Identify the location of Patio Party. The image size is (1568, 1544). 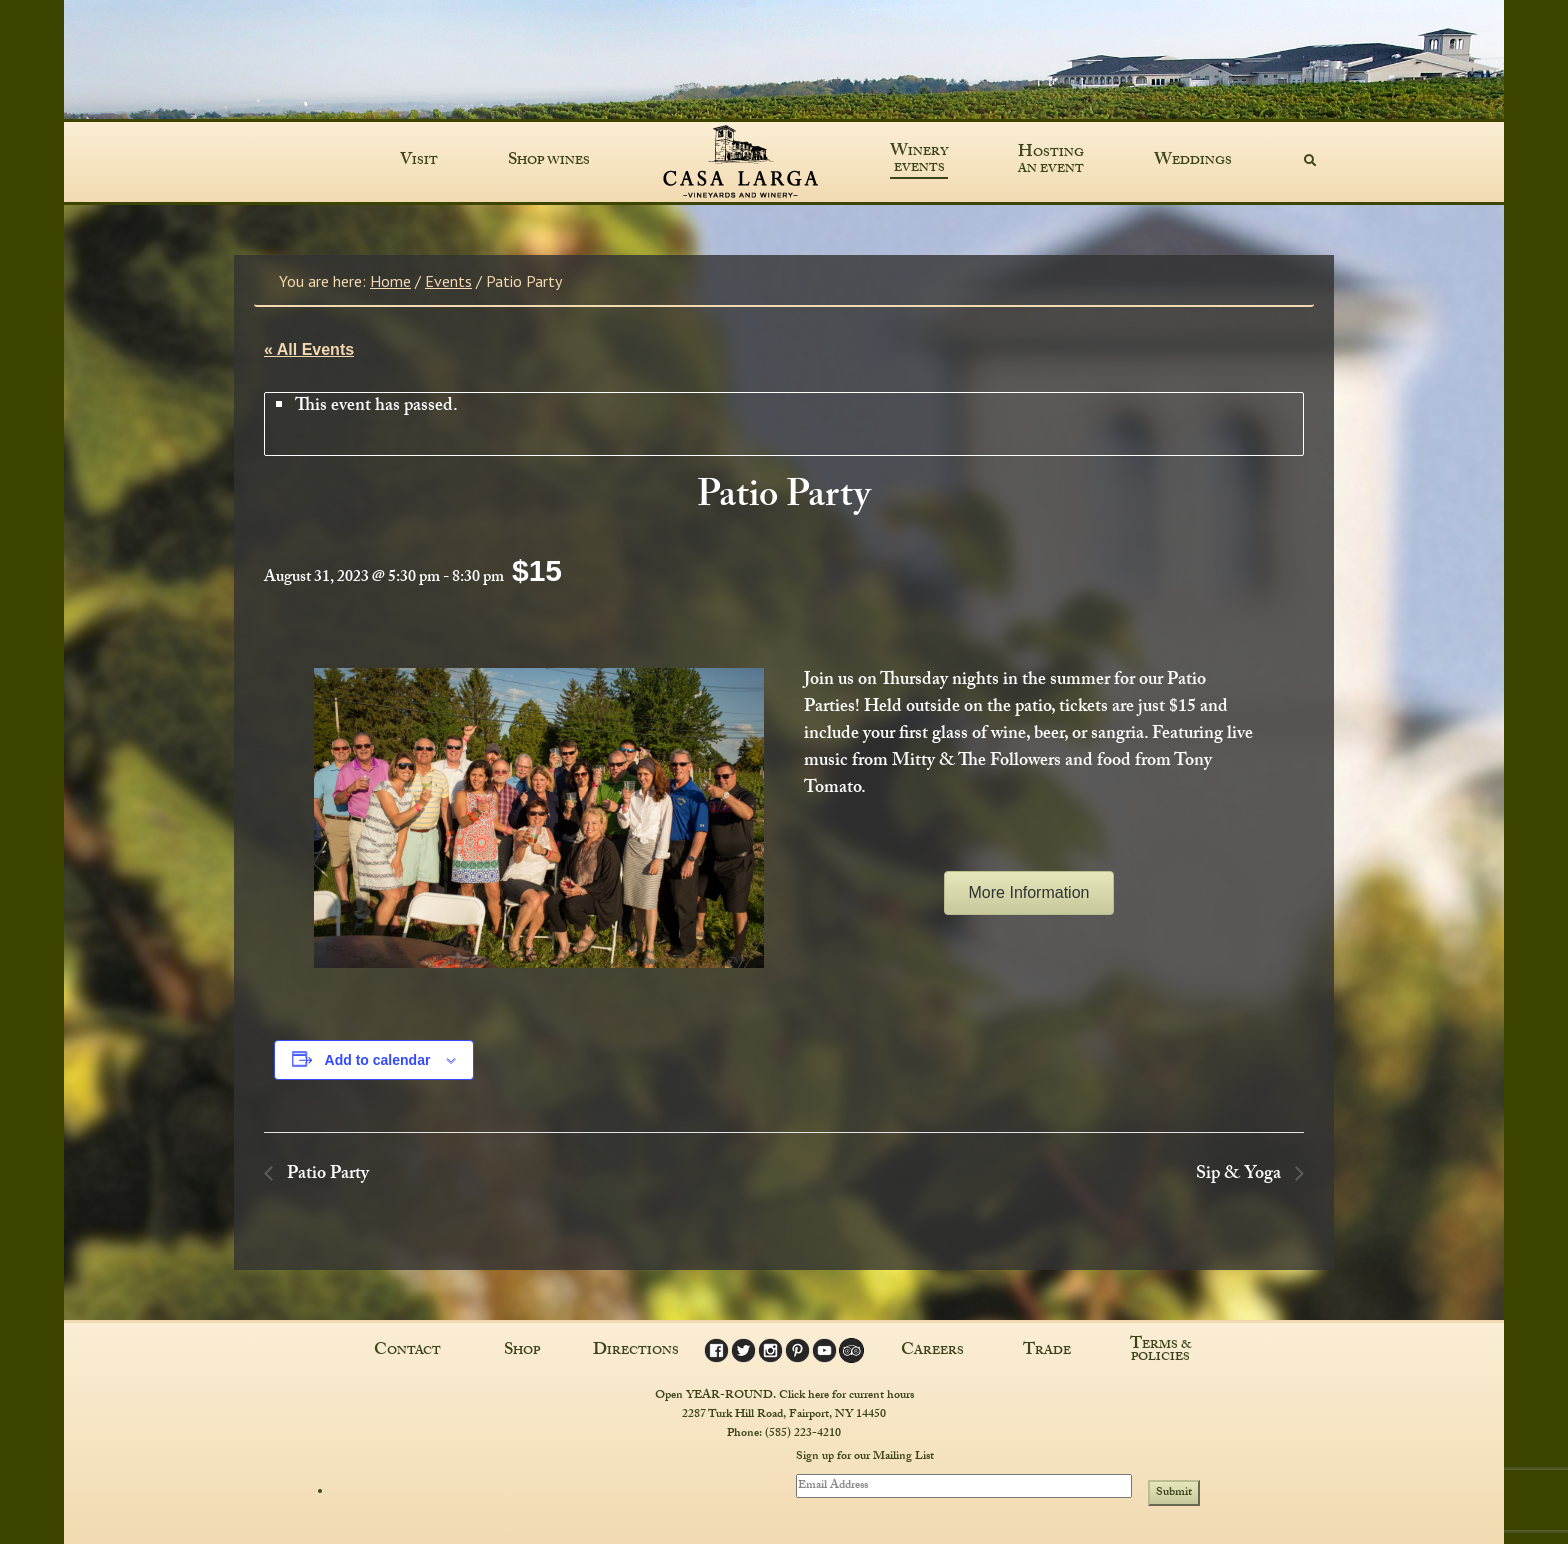
(326, 1175).